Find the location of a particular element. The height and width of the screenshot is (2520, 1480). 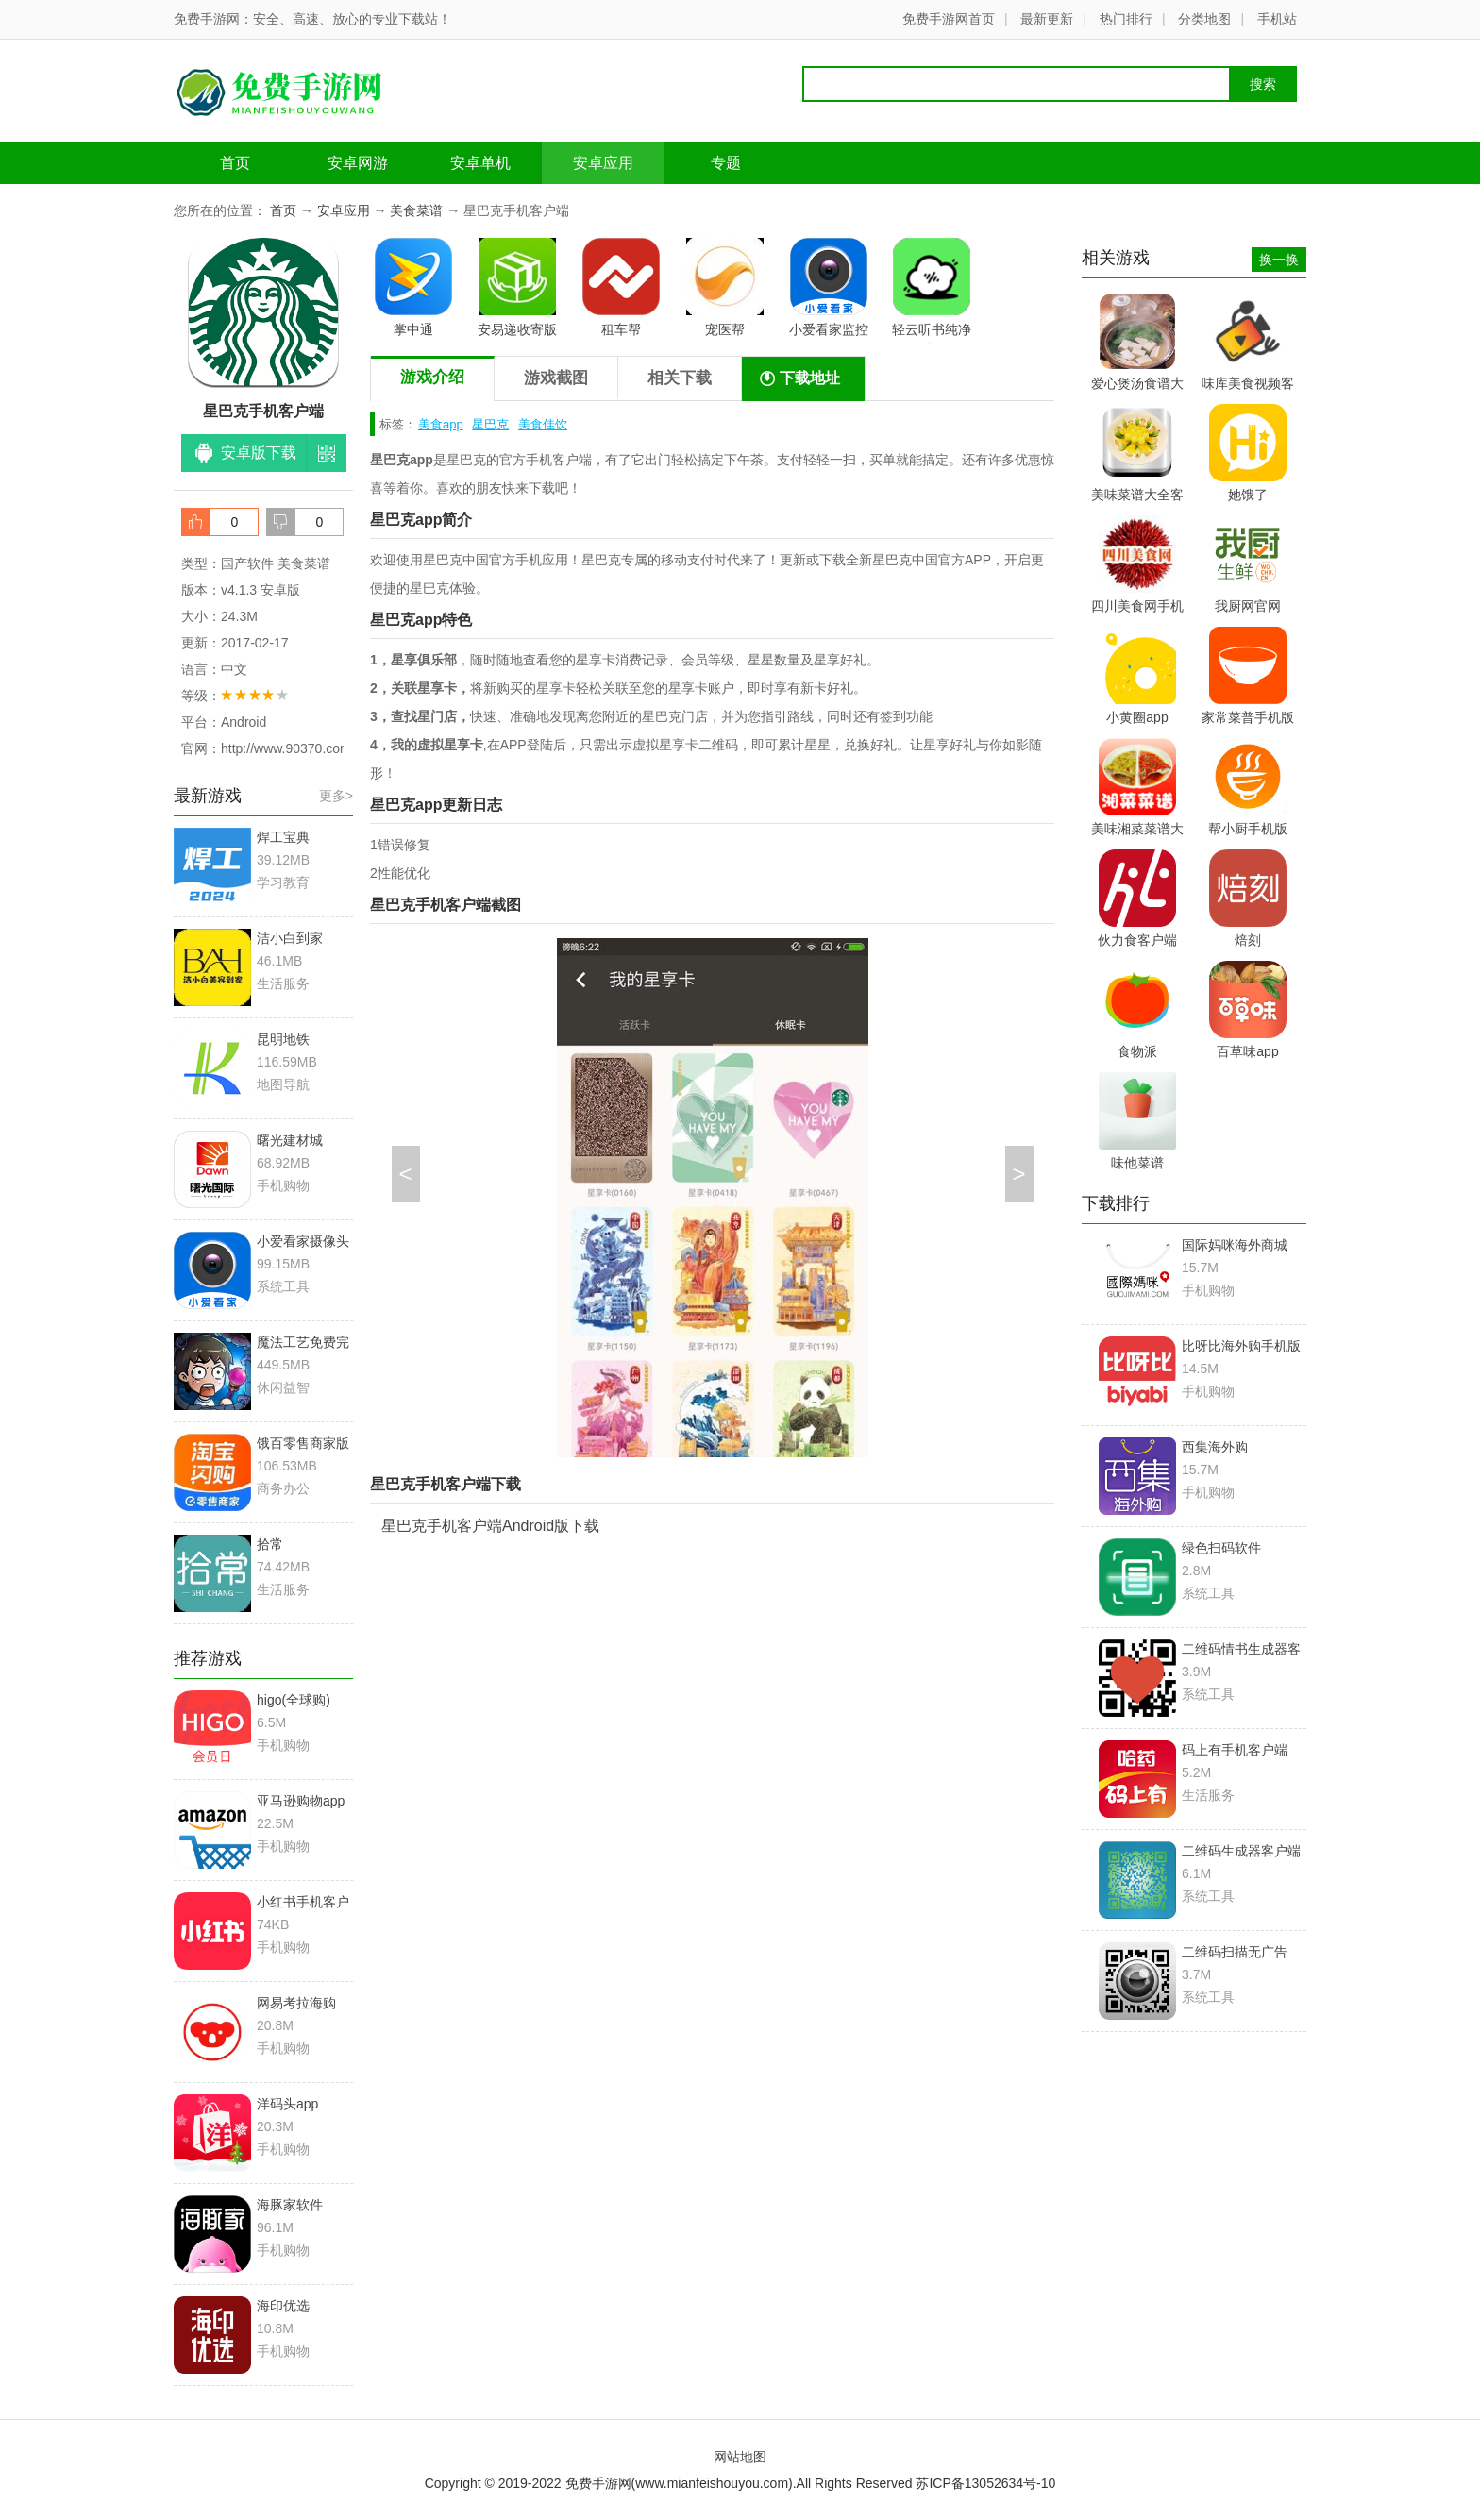

美食佳饮 is located at coordinates (542, 424).